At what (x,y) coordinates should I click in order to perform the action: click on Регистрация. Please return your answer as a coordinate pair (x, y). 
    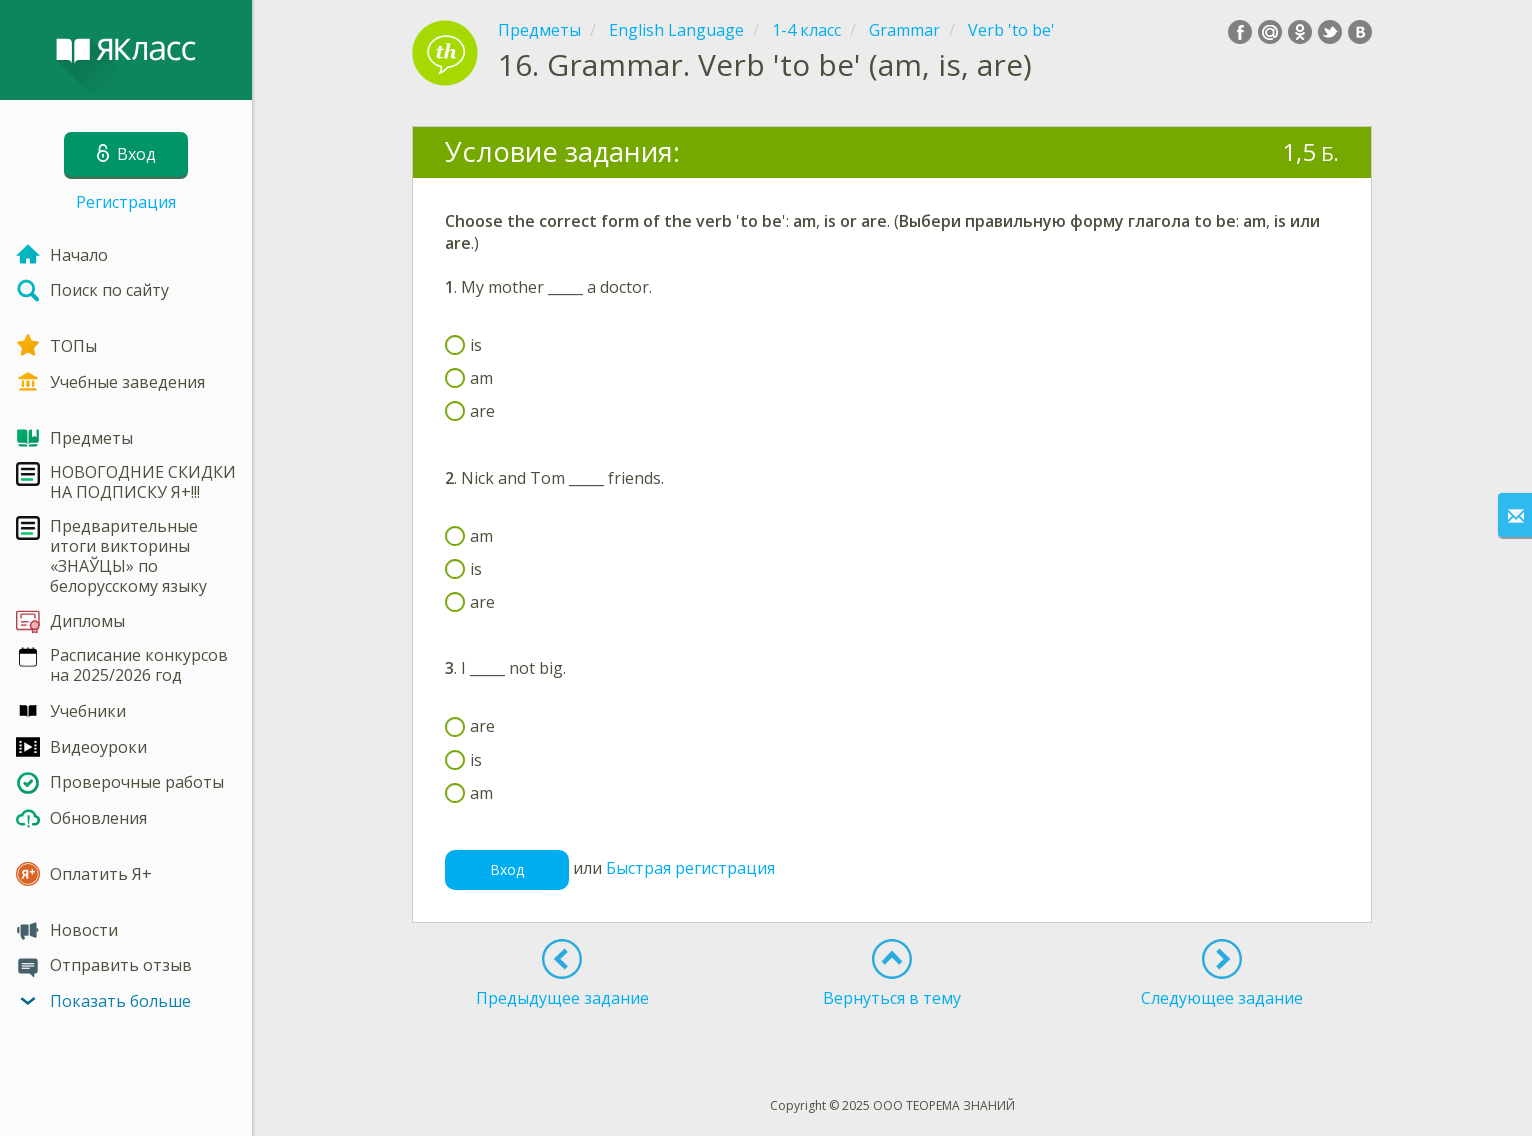
    Looking at the image, I should click on (126, 202).